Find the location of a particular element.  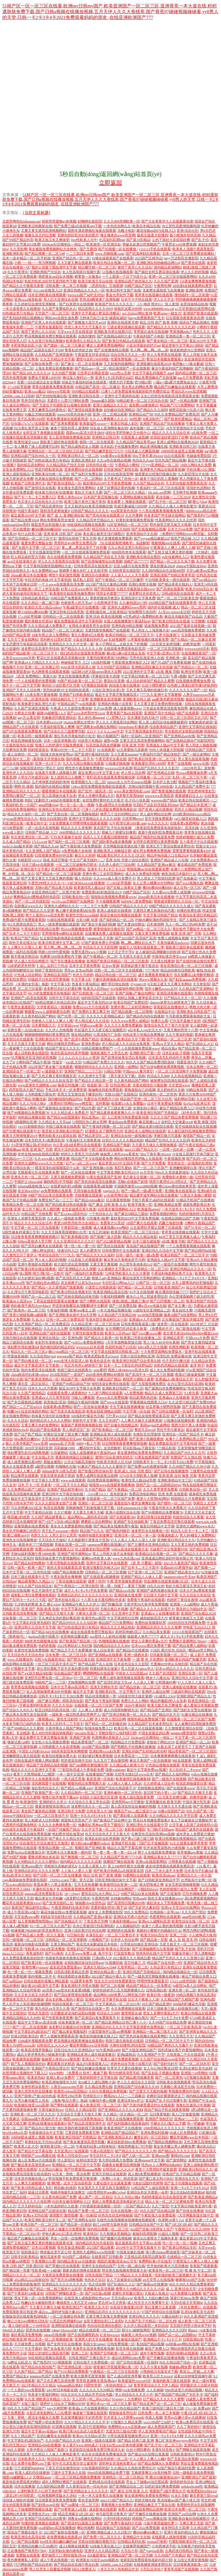

亚洲国产成熟视频在线多多 is located at coordinates (157, 1590).